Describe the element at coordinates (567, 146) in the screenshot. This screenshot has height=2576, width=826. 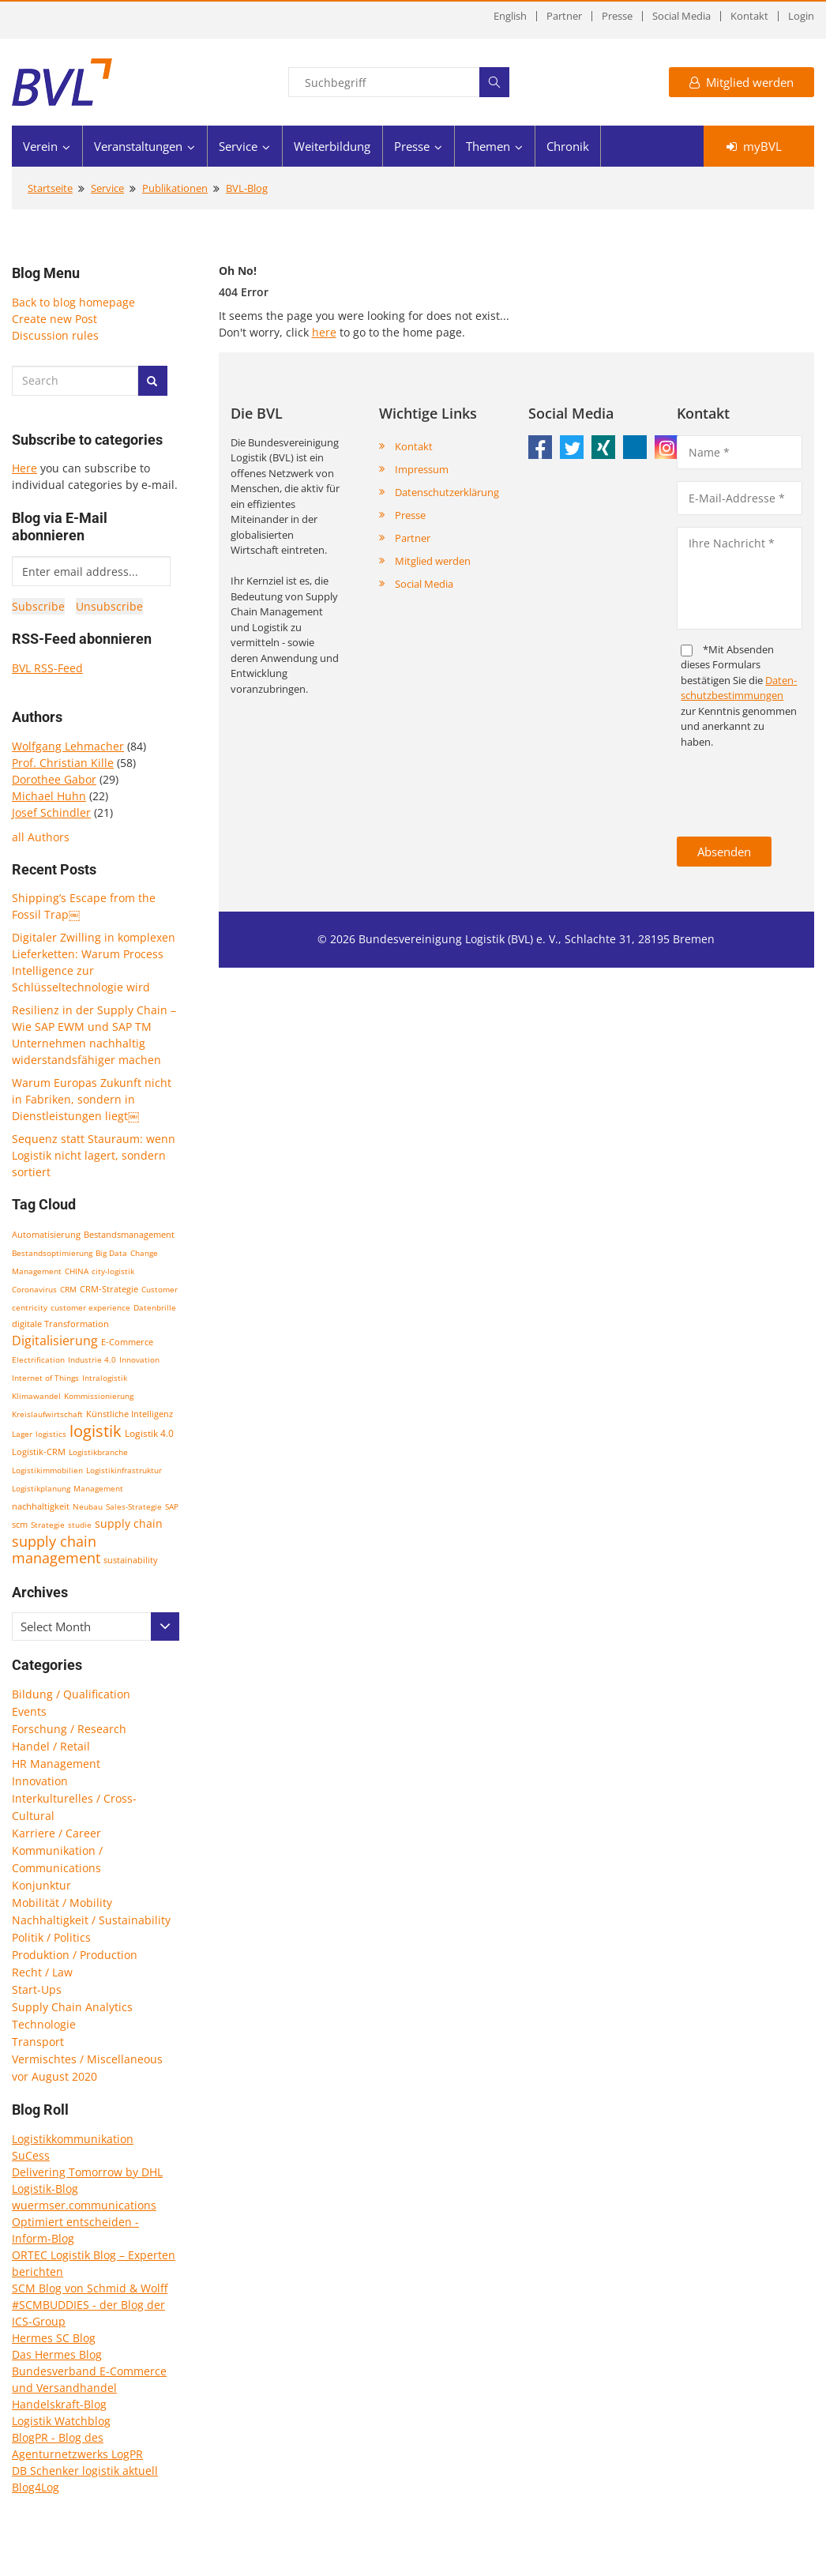
I see `Chronik` at that location.